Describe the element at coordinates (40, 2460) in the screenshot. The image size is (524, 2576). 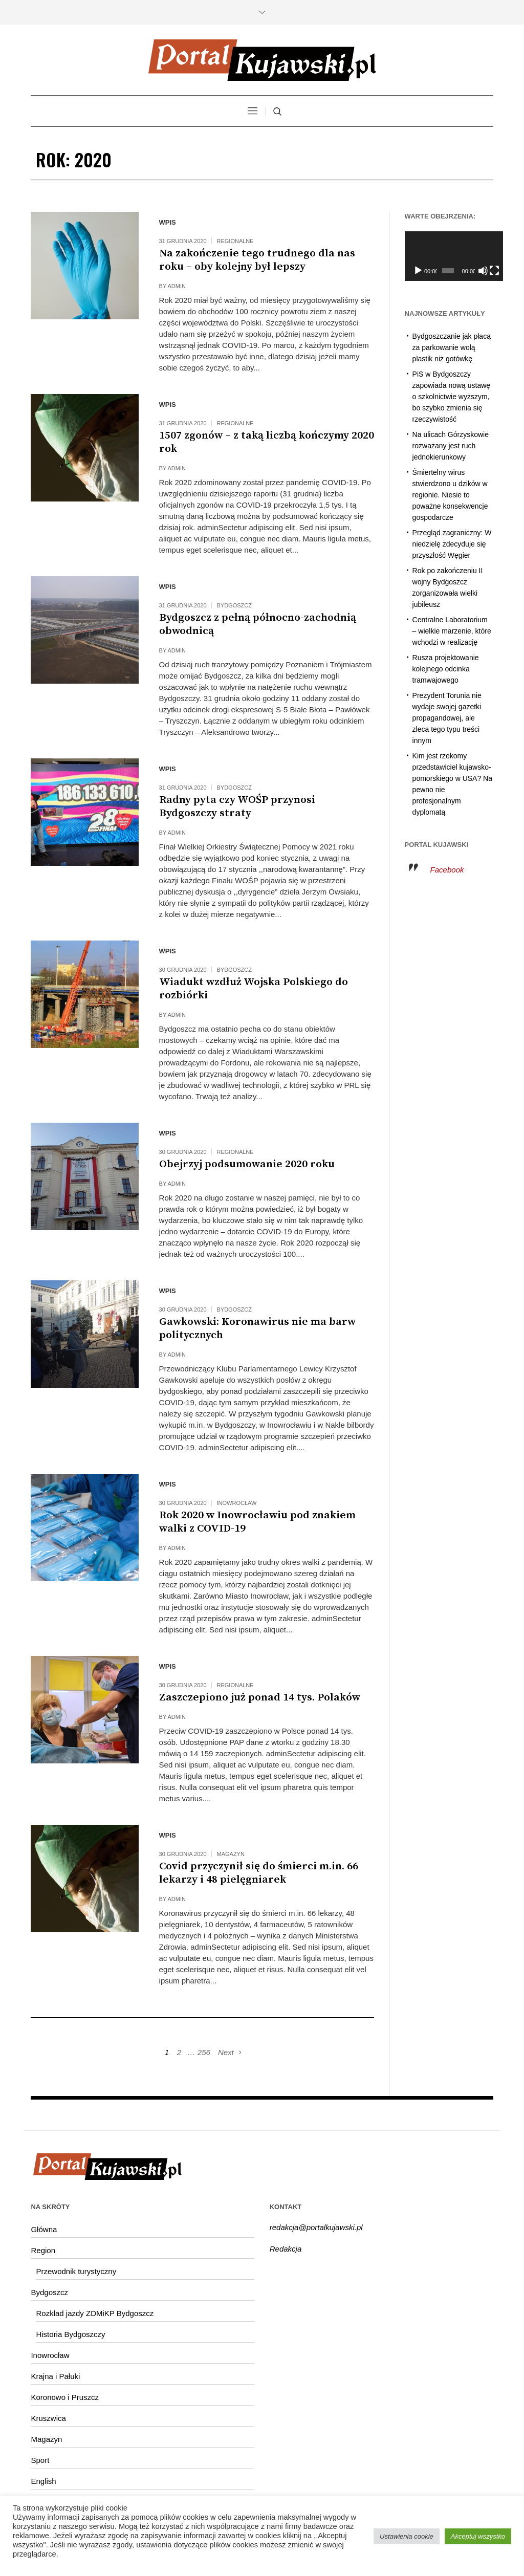
I see `Sport` at that location.